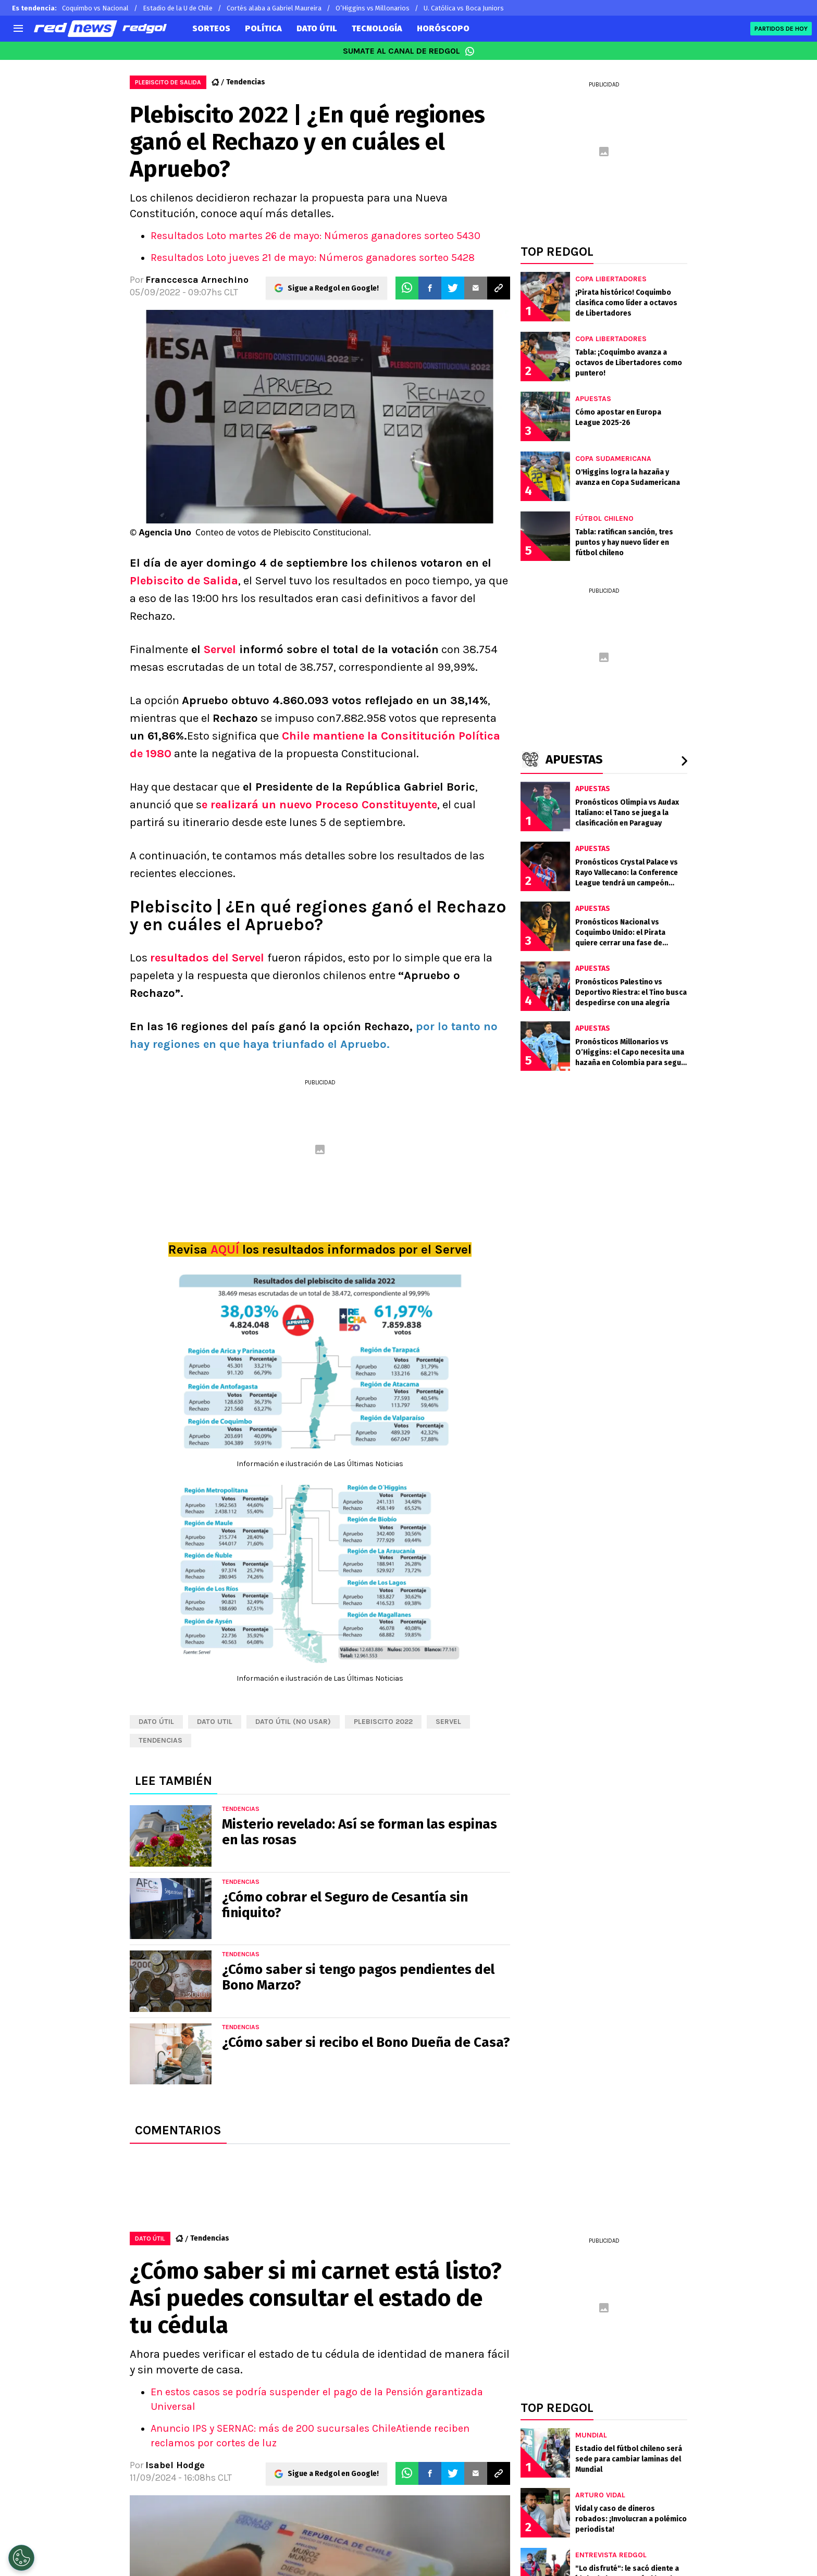  I want to click on TECNOLOGÍA, so click(377, 28).